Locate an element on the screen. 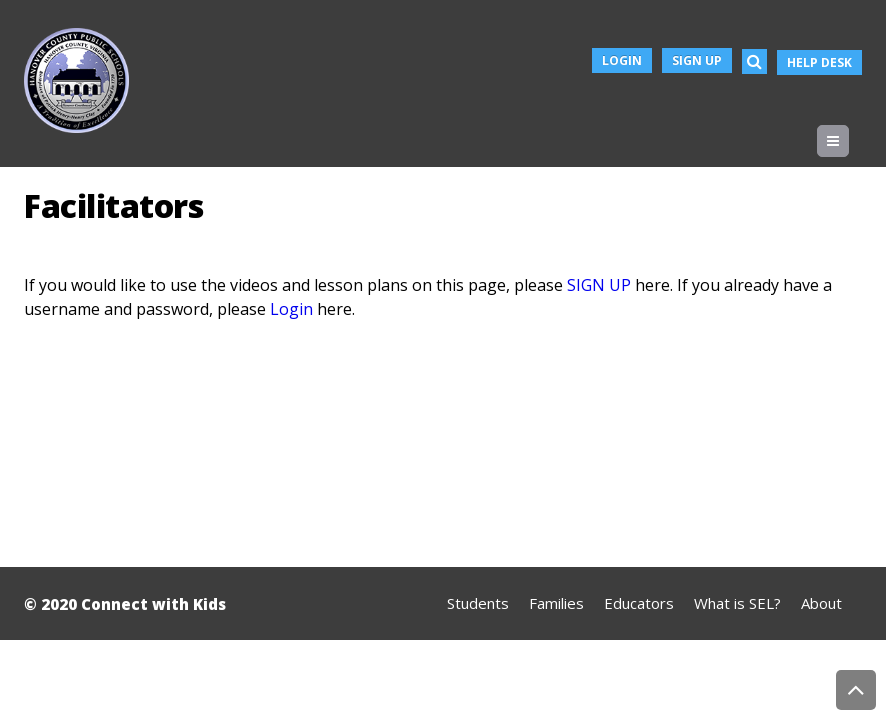 Image resolution: width=886 pixels, height=720 pixels. Families is located at coordinates (556, 603).